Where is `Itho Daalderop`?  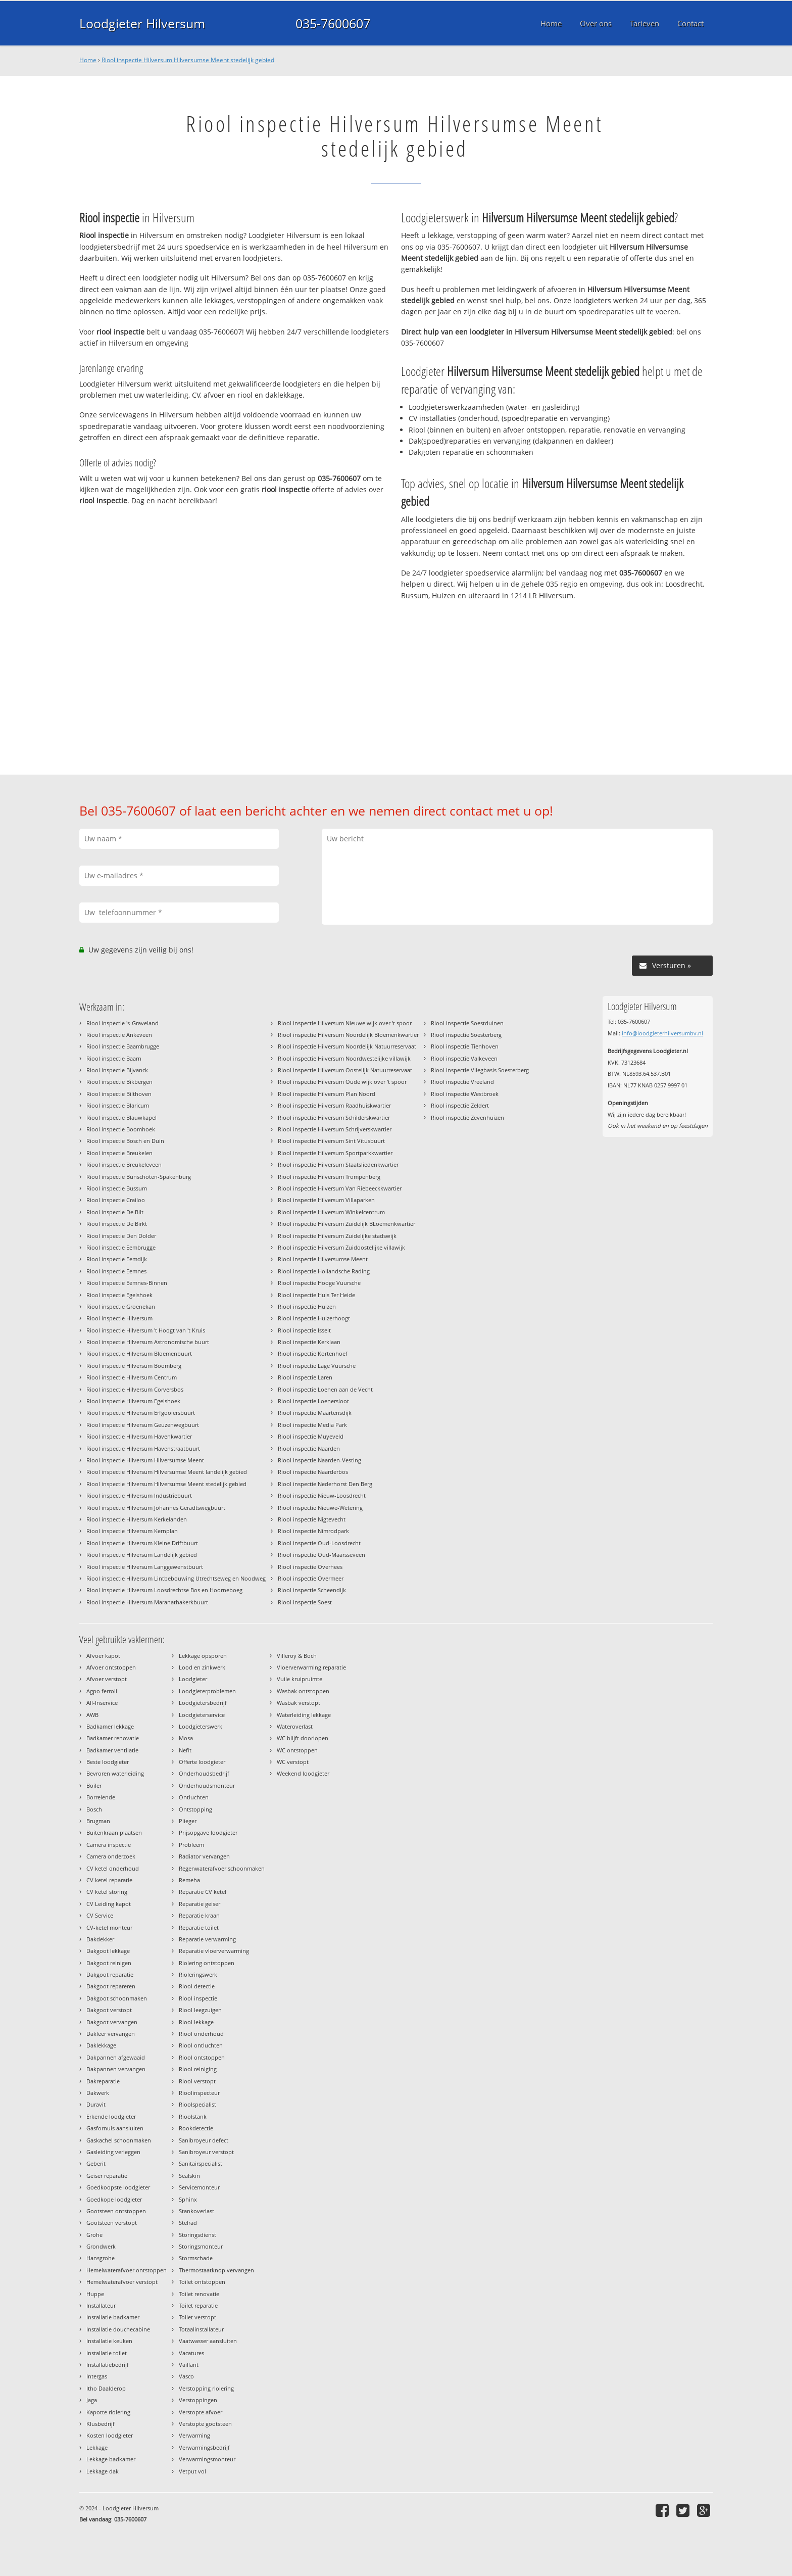 Itho Daalderop is located at coordinates (106, 2388).